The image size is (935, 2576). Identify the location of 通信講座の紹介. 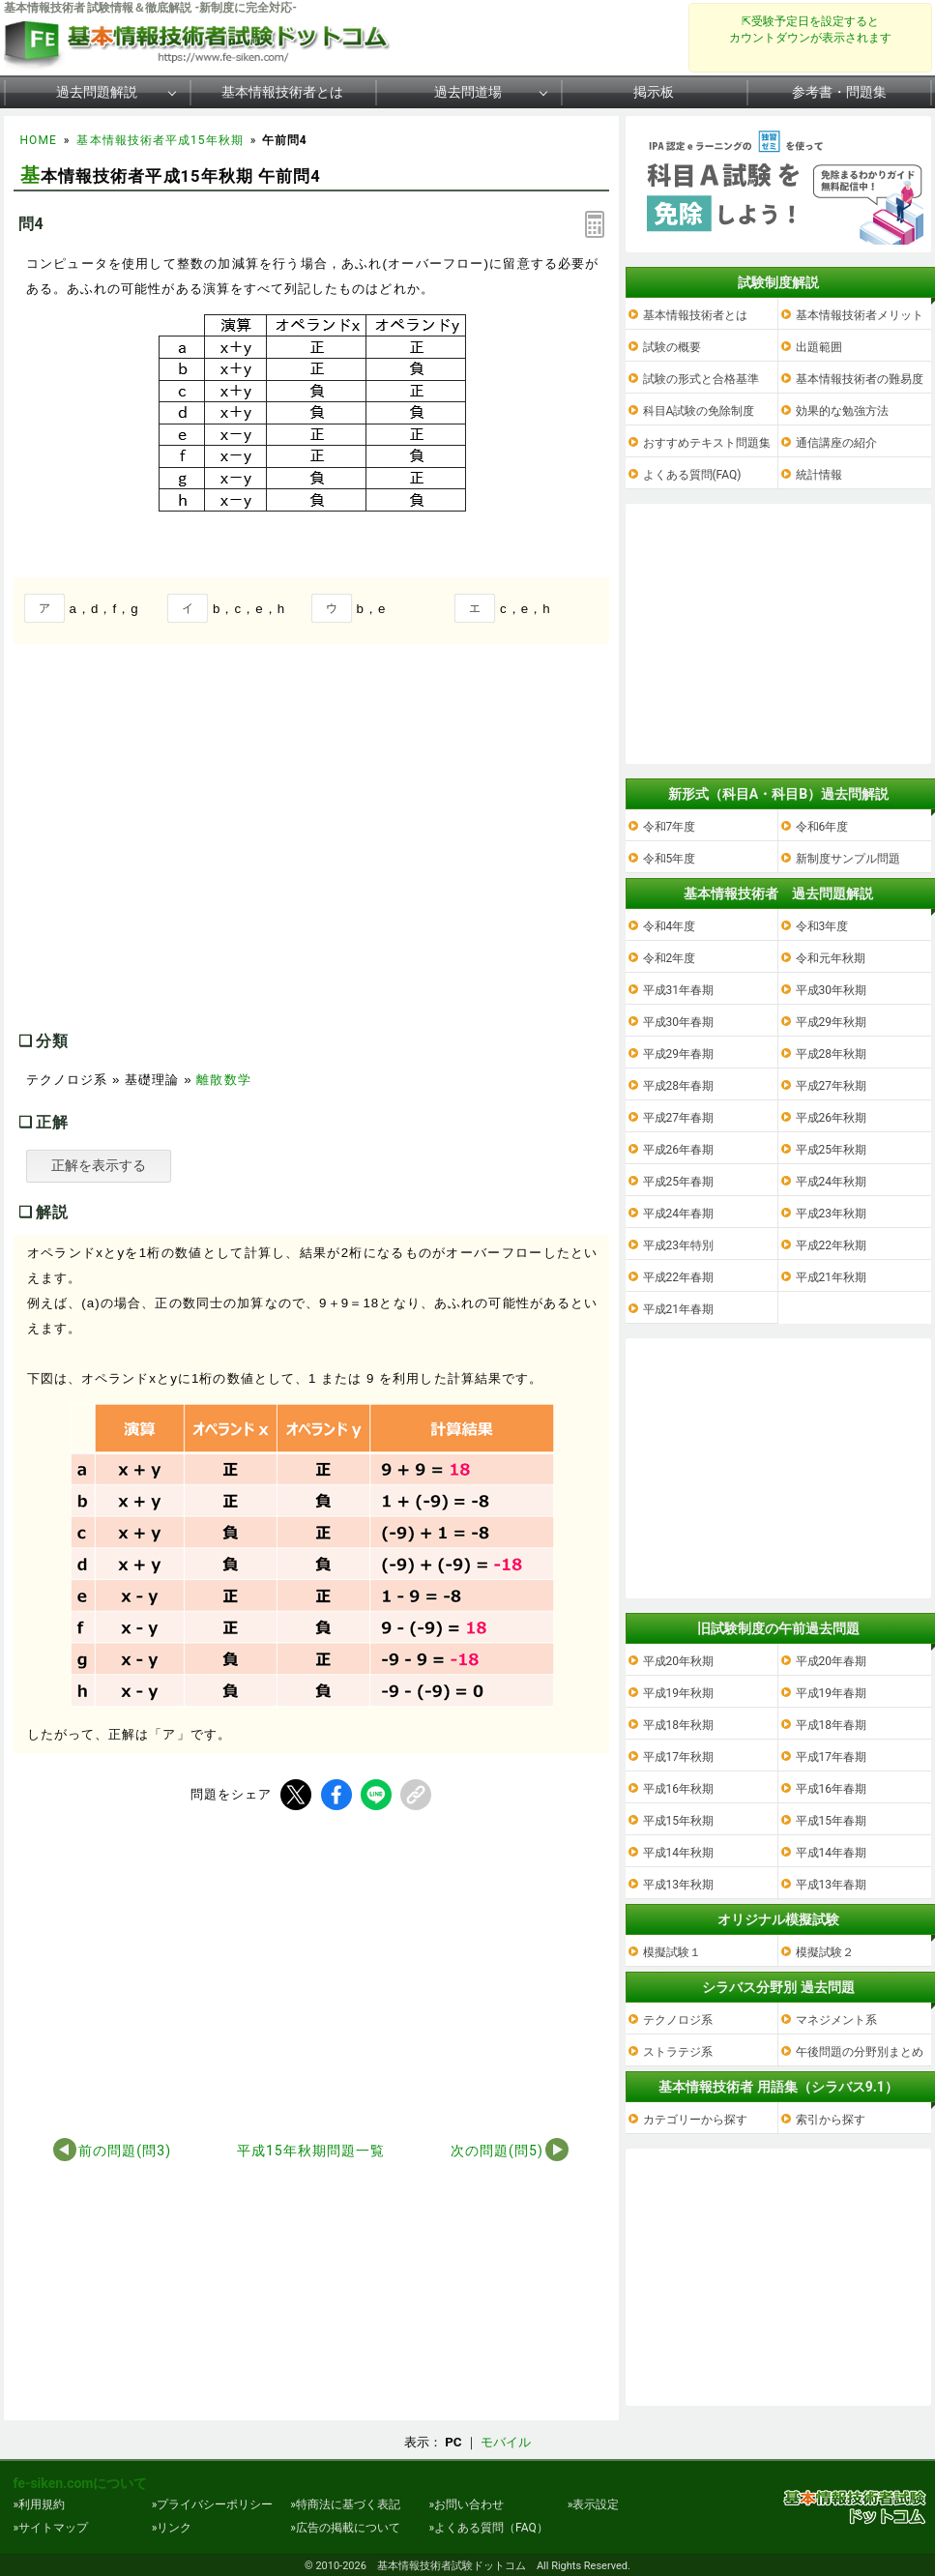
(836, 443).